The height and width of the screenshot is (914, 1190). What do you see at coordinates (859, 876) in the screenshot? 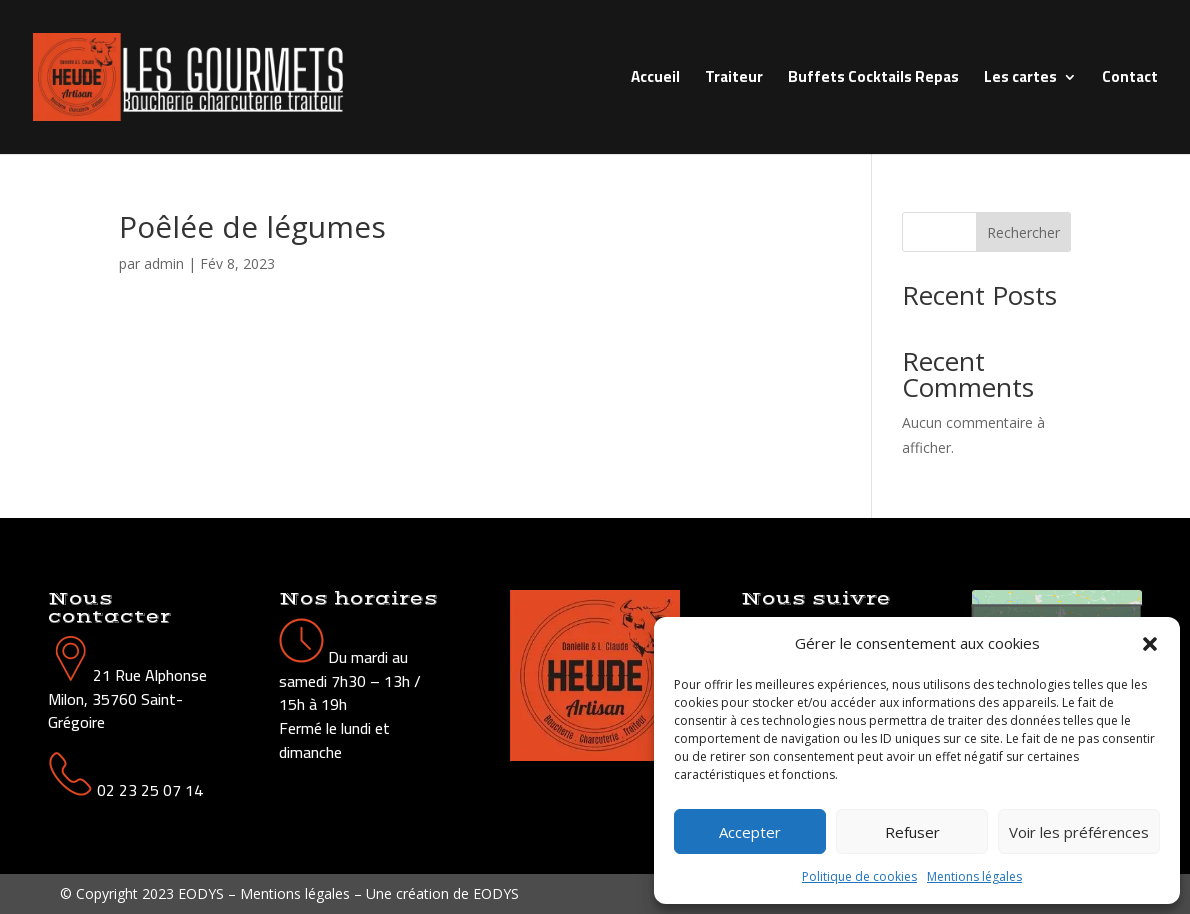
I see `Politique de cookies` at bounding box center [859, 876].